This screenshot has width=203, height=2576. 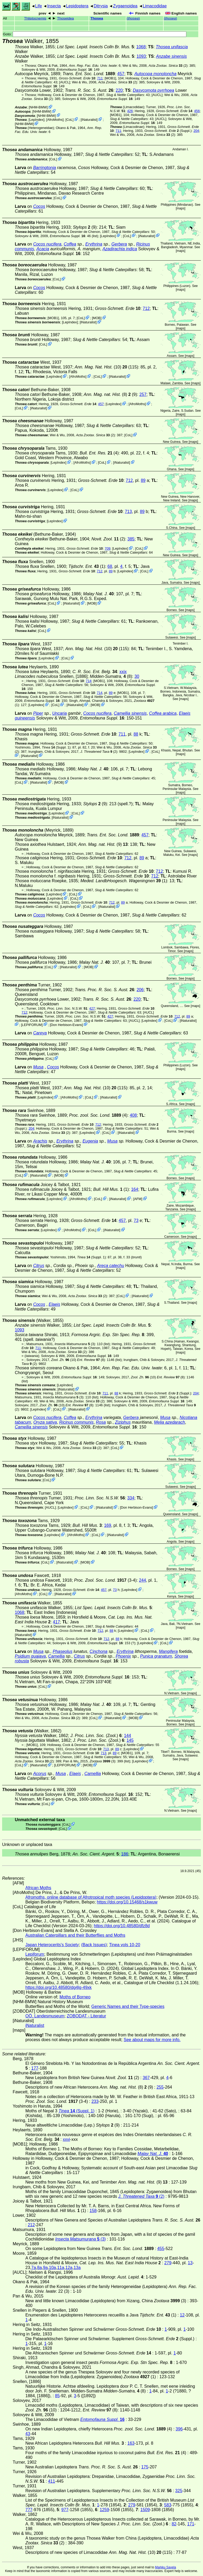 I want to click on 257, so click(x=142, y=394).